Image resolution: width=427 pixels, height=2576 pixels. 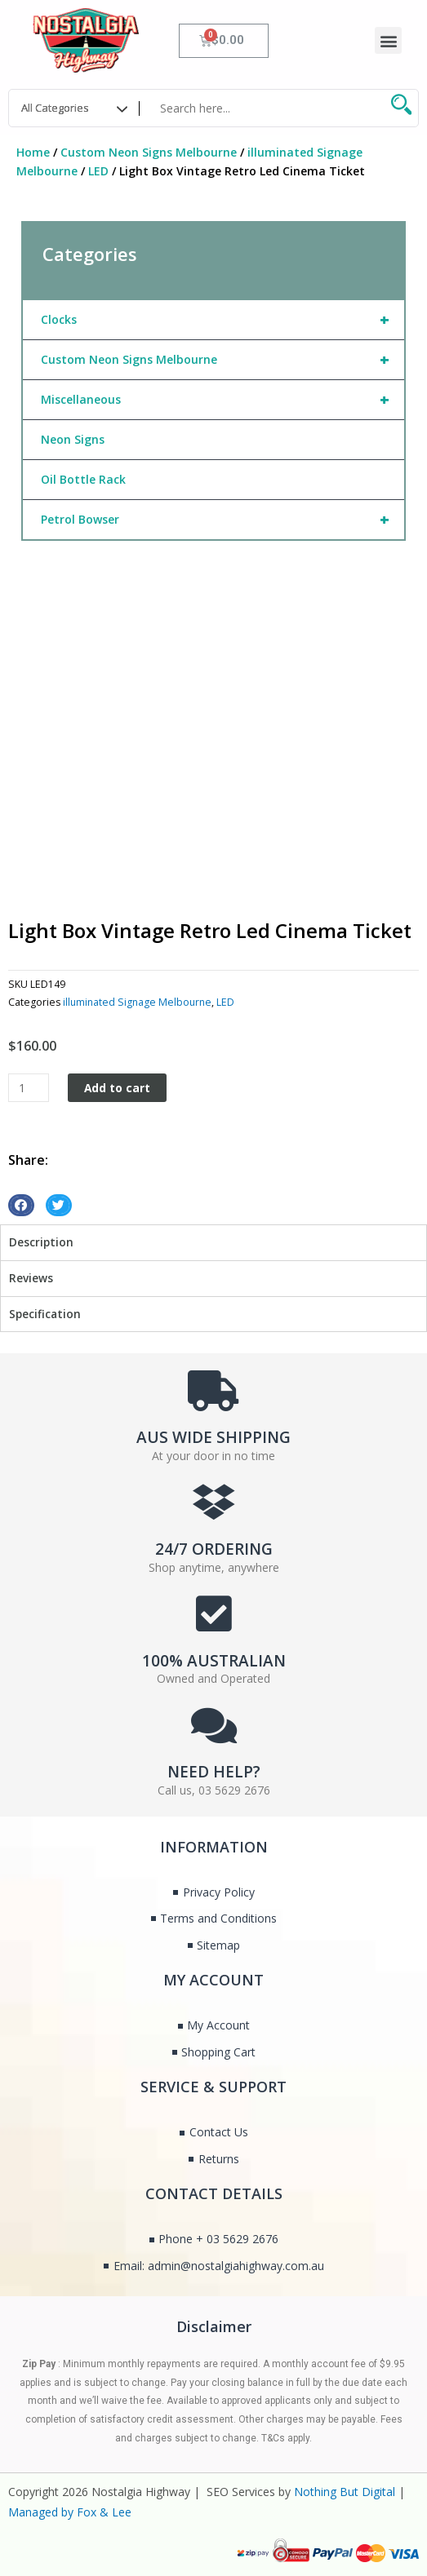 I want to click on Petrol Bowser, so click(x=222, y=519).